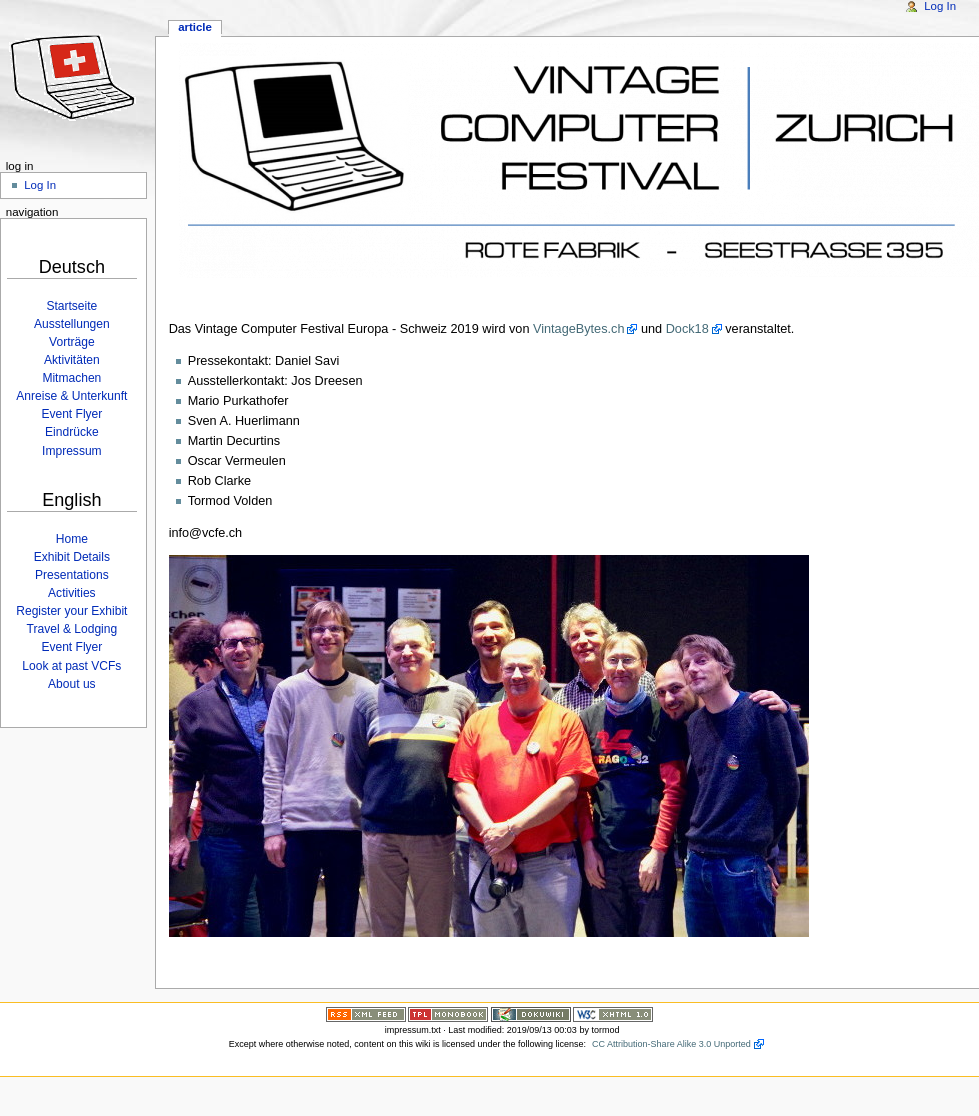  I want to click on Presentations, so click(72, 575).